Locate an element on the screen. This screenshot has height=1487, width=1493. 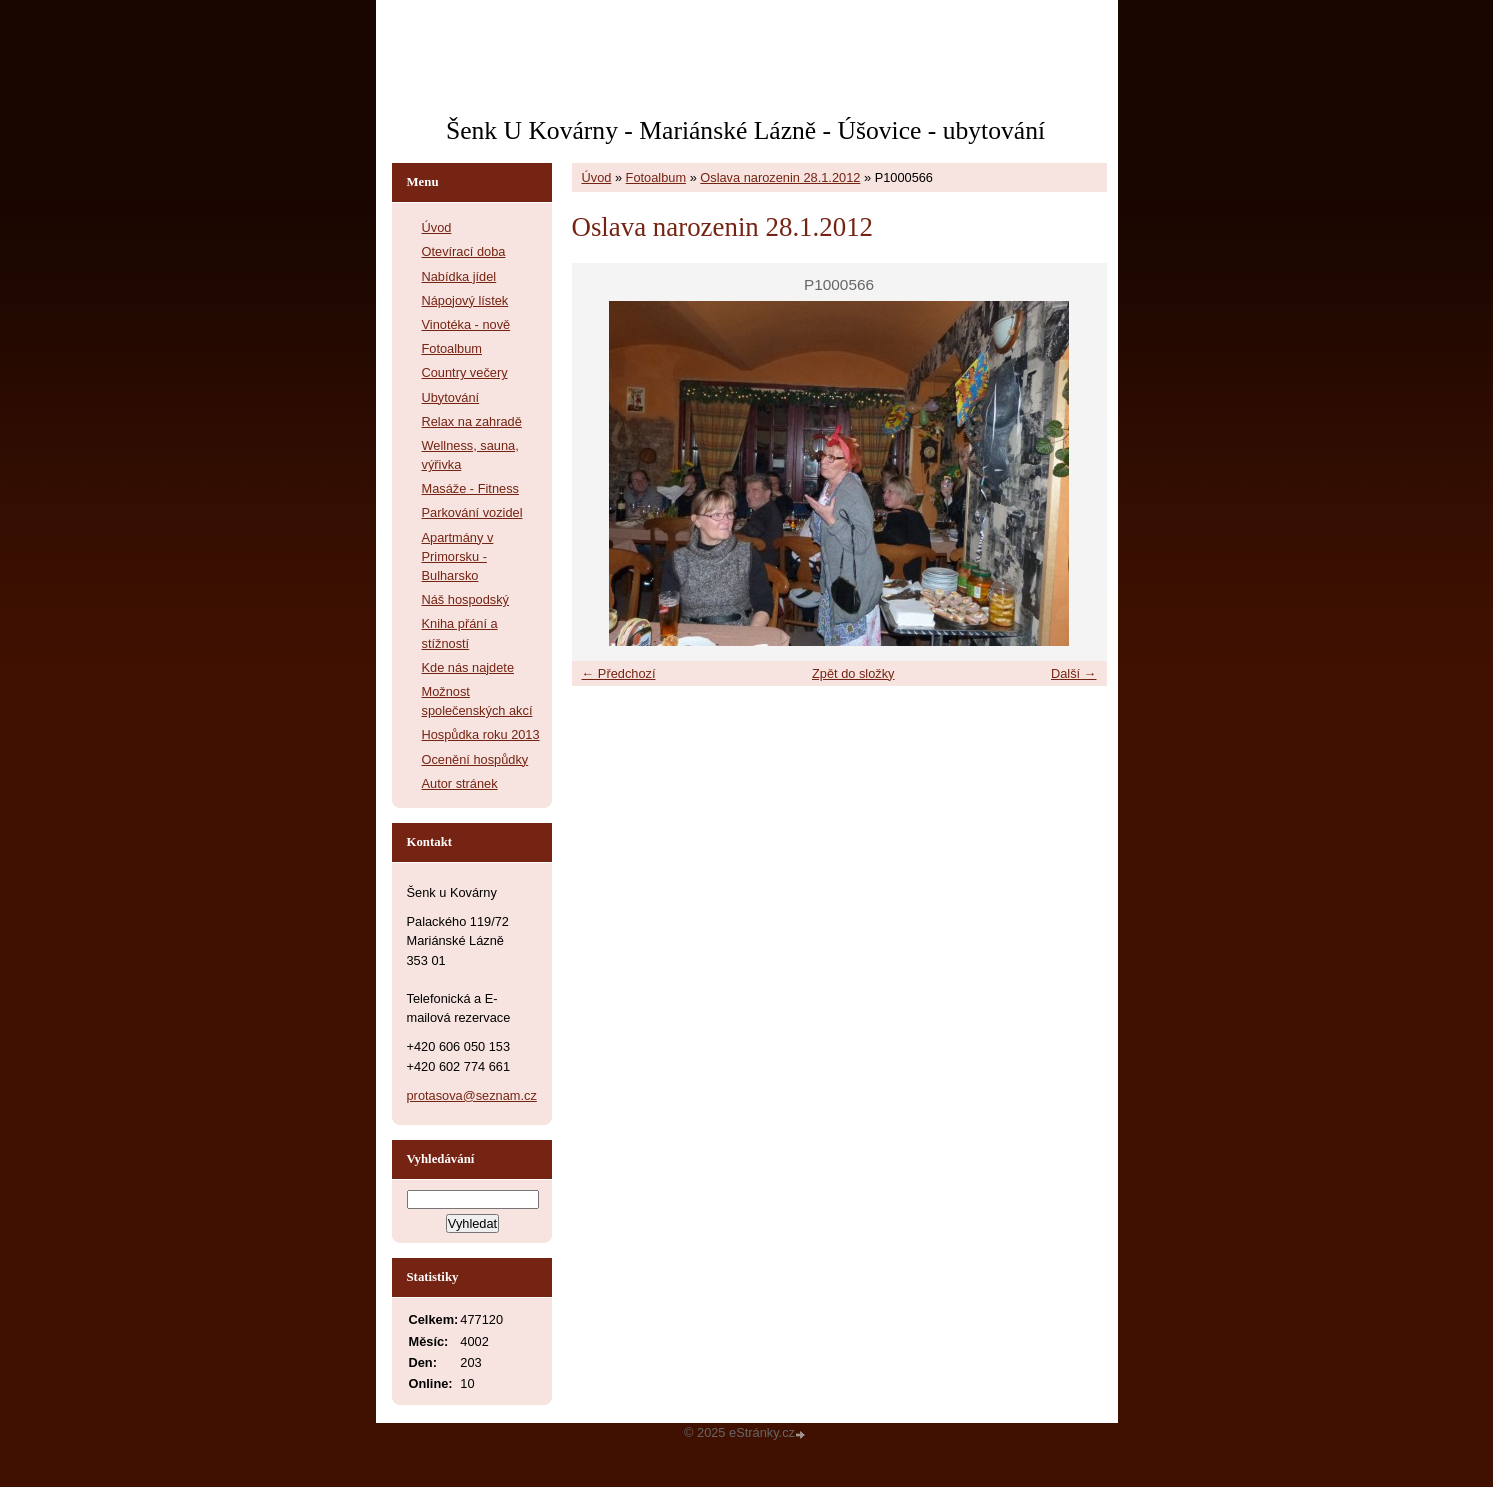
Relax na zahradě is located at coordinates (472, 421).